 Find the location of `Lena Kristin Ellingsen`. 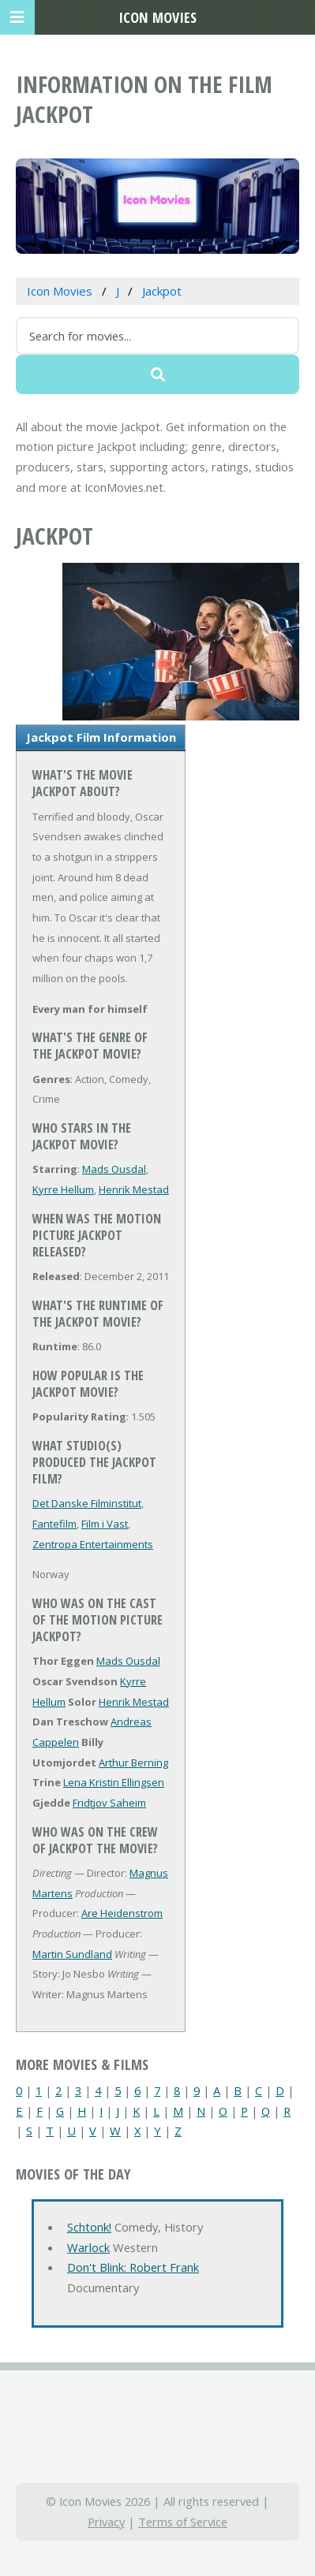

Lena Kristin Ellingsen is located at coordinates (113, 1782).